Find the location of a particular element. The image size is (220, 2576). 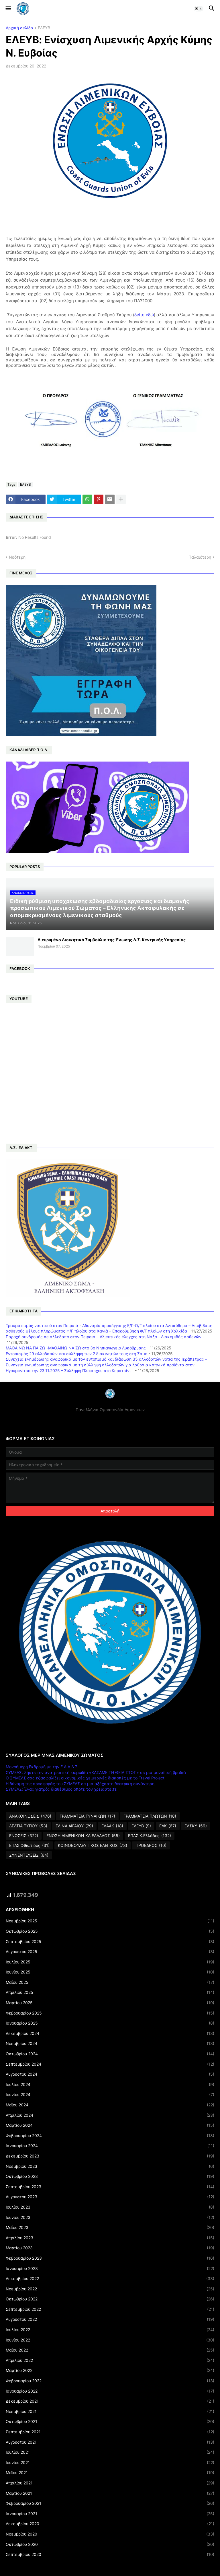

Απριλίου 2021 is located at coordinates (110, 2483).